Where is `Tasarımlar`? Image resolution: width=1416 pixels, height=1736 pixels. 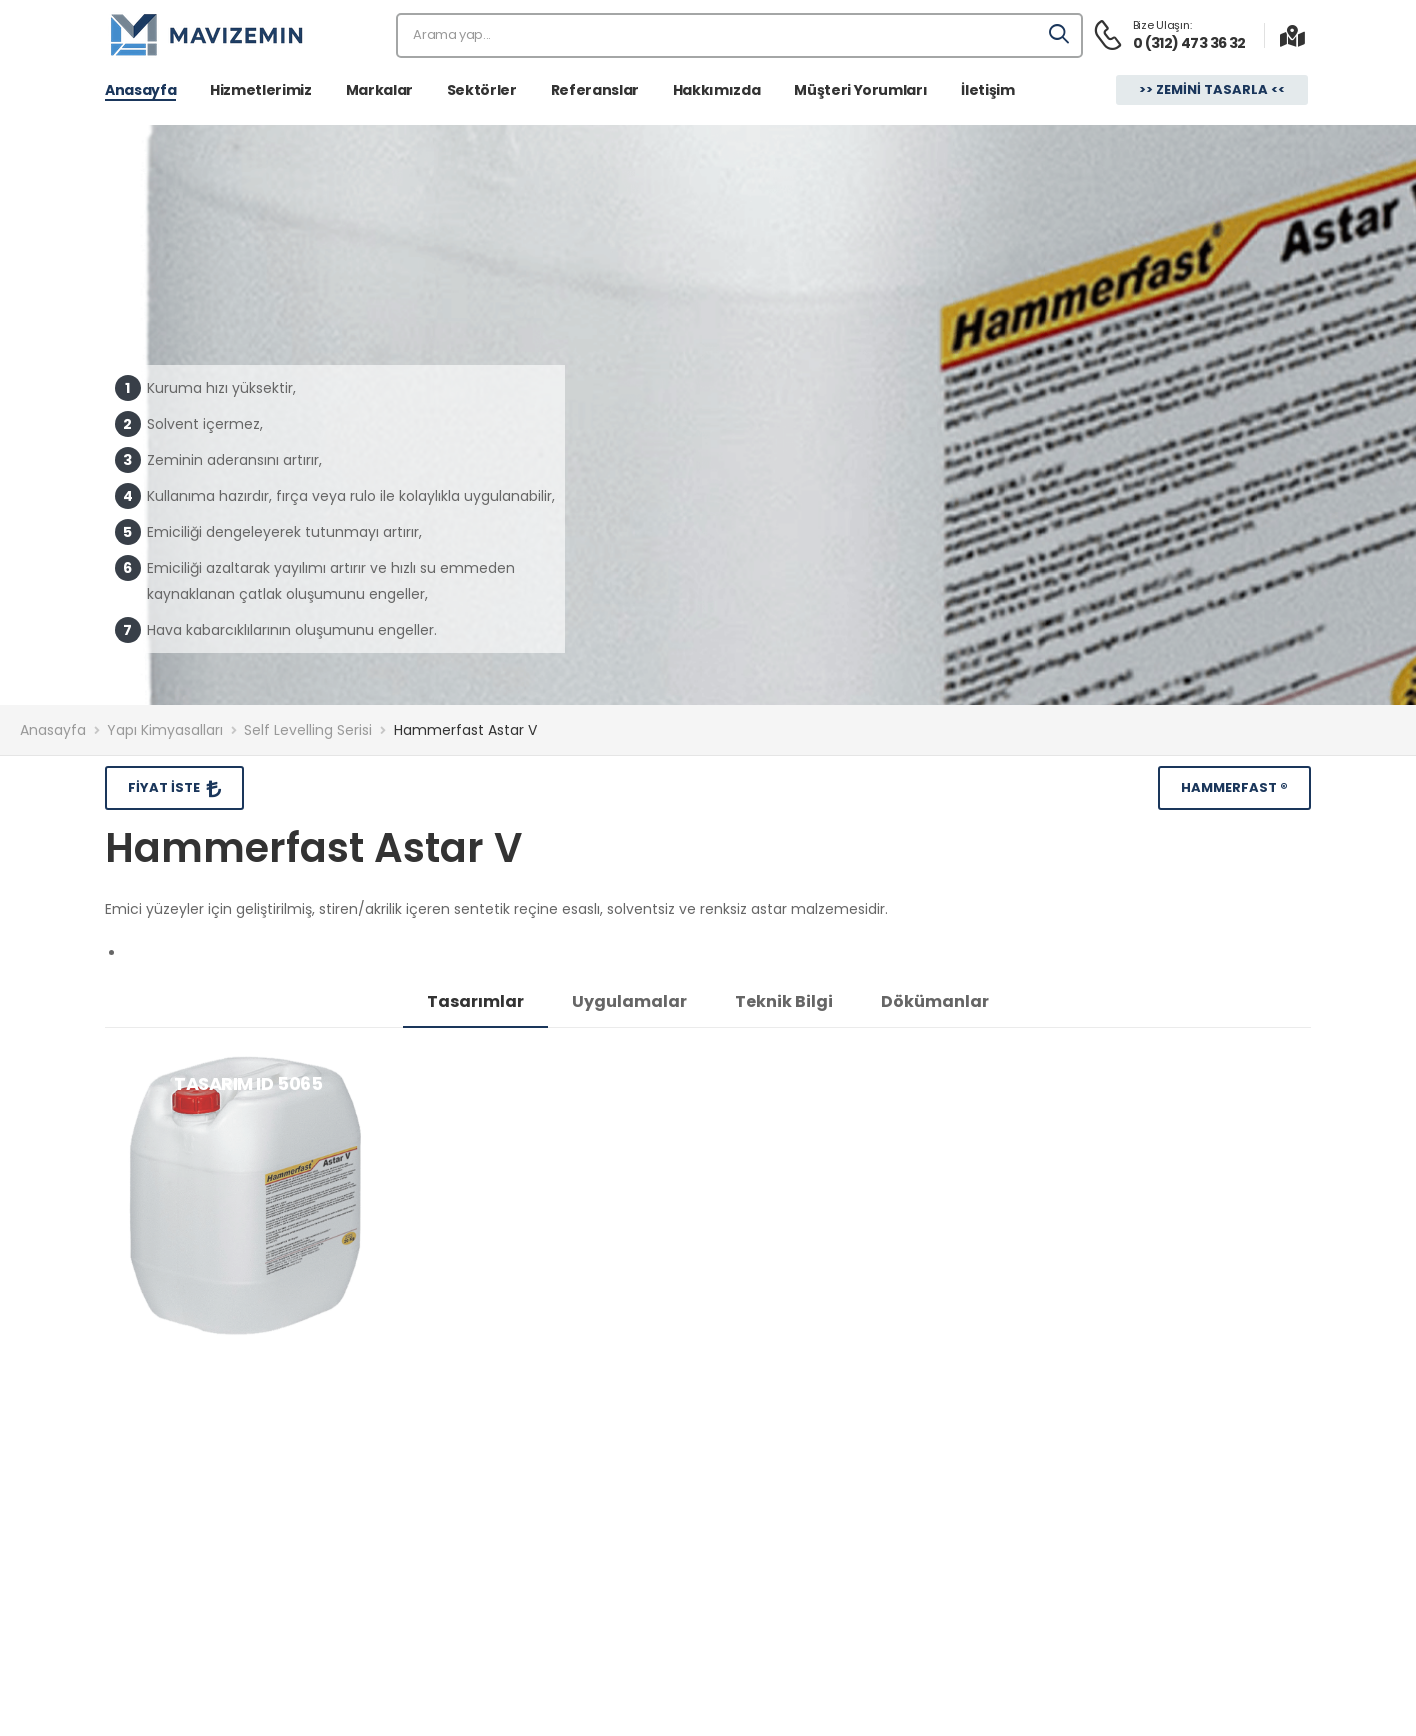
Tasarımlar is located at coordinates (475, 1001).